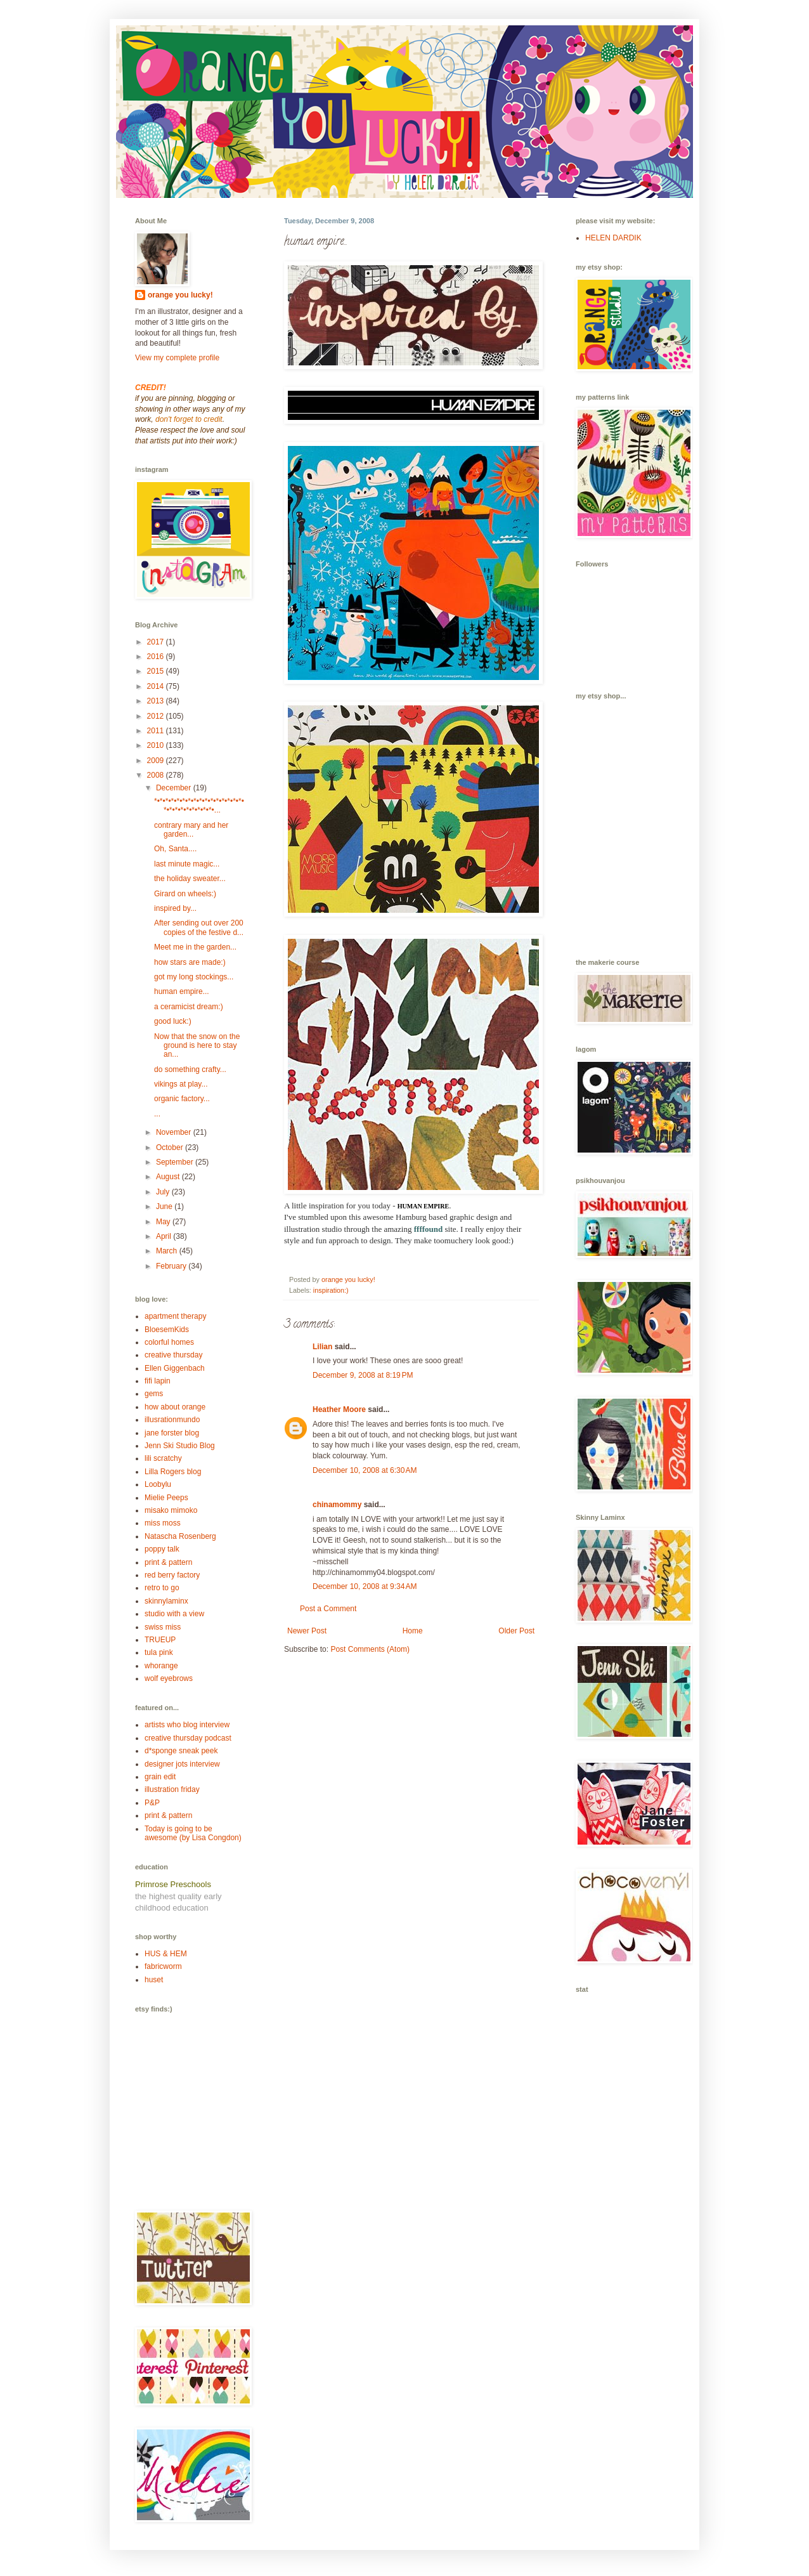 The width and height of the screenshot is (809, 2576). Describe the element at coordinates (175, 1406) in the screenshot. I see `how about orange` at that location.